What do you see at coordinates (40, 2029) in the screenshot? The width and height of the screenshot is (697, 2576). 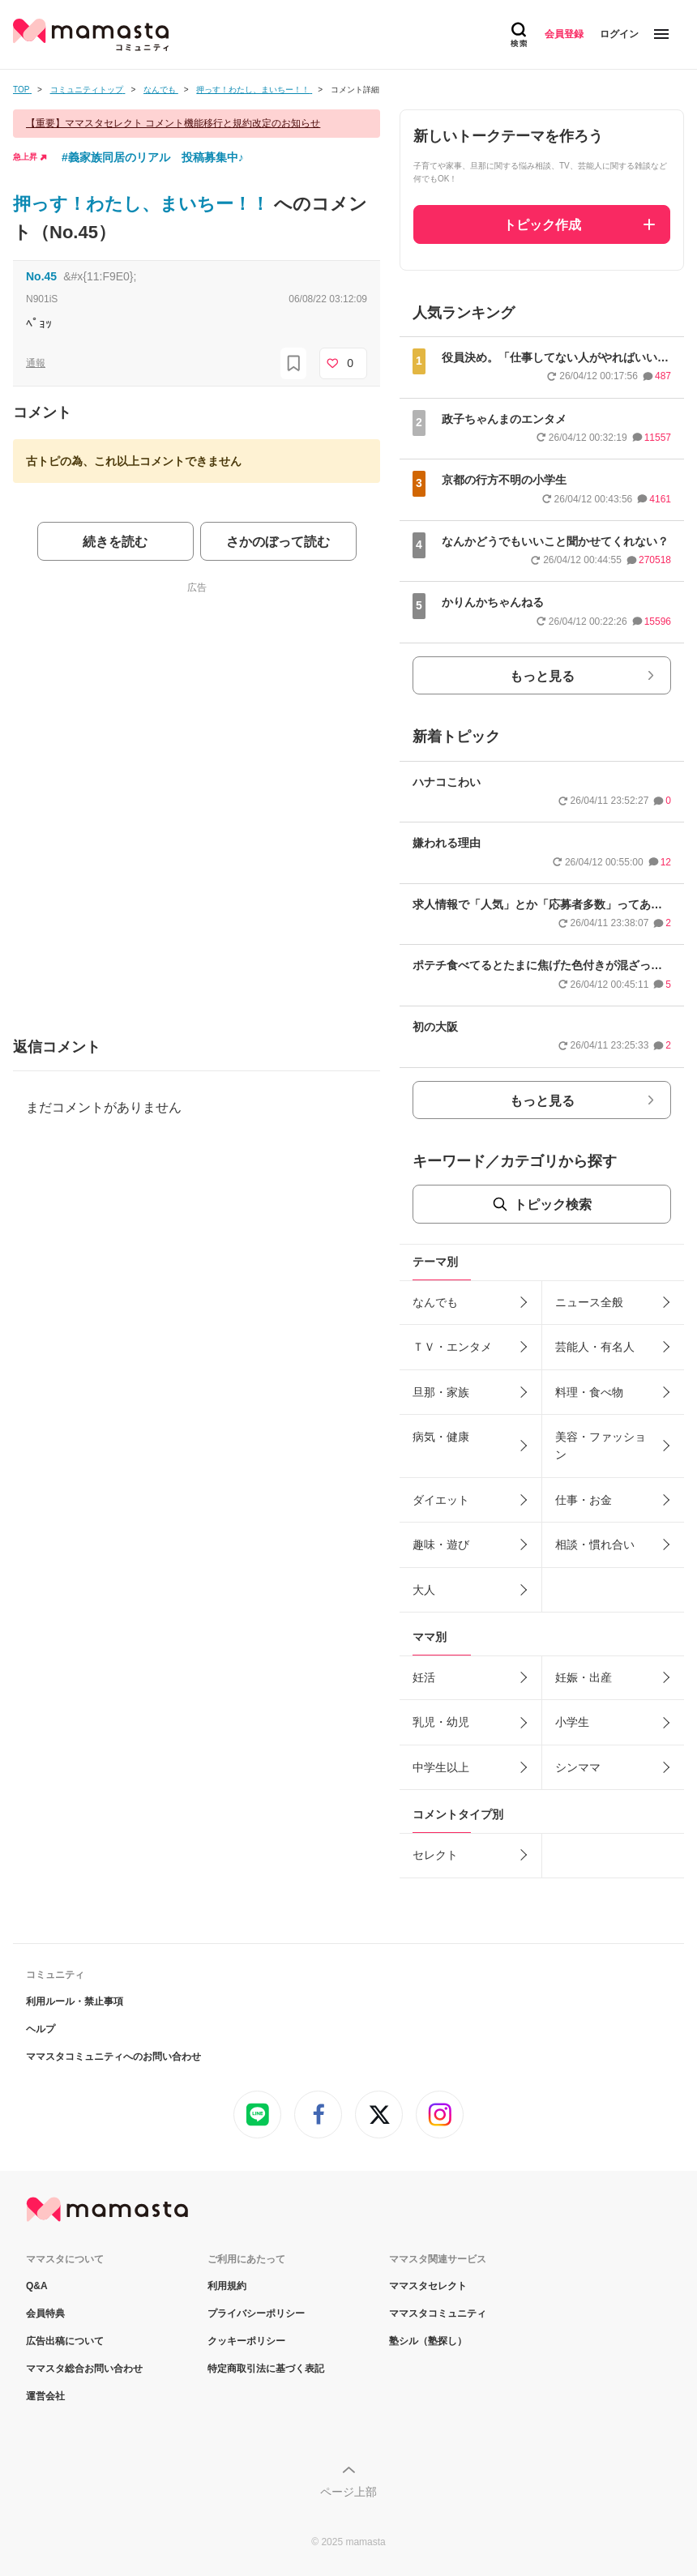 I see `ヘルプ` at bounding box center [40, 2029].